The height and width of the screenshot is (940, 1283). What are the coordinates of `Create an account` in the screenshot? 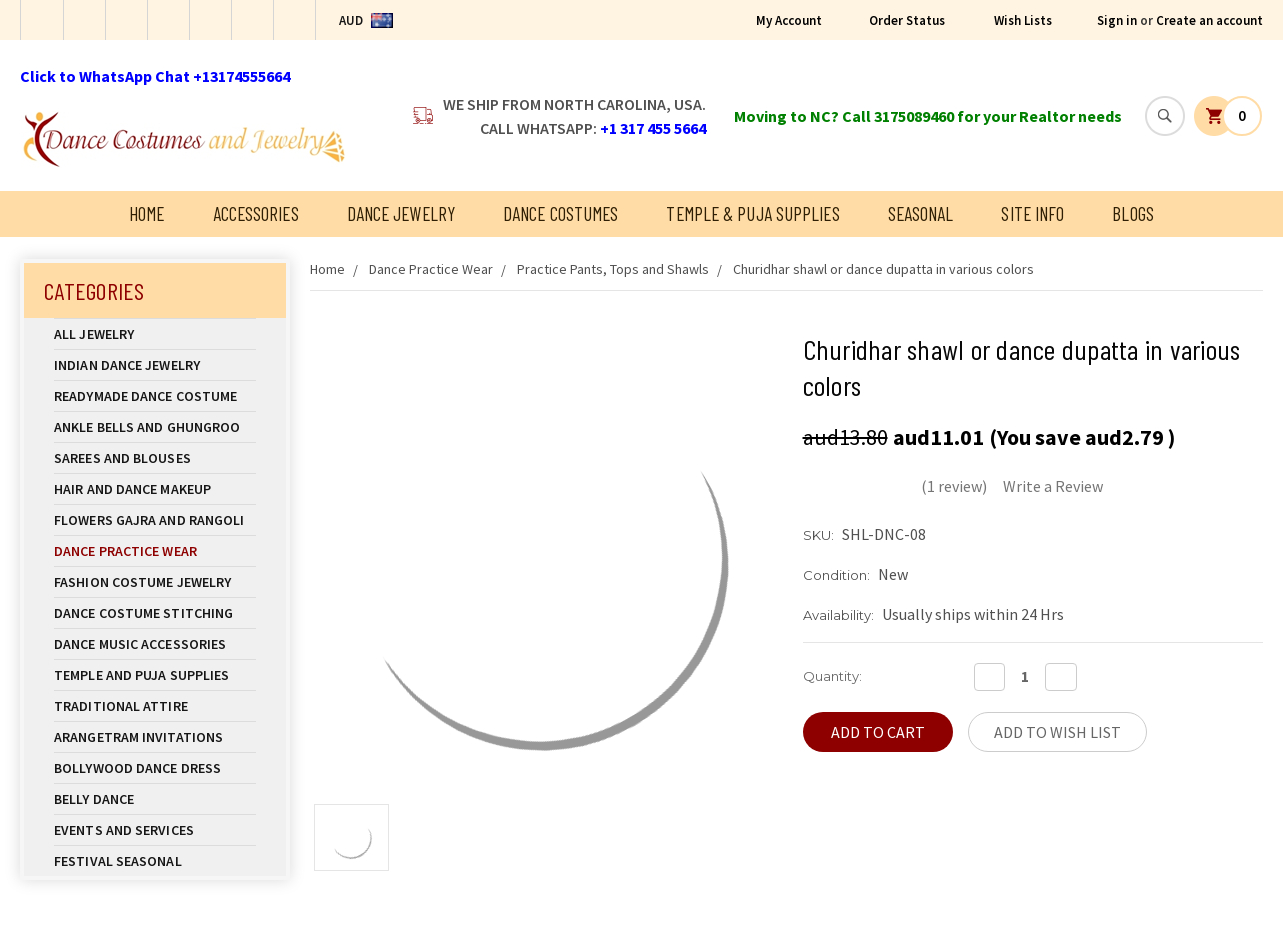 It's located at (1209, 20).